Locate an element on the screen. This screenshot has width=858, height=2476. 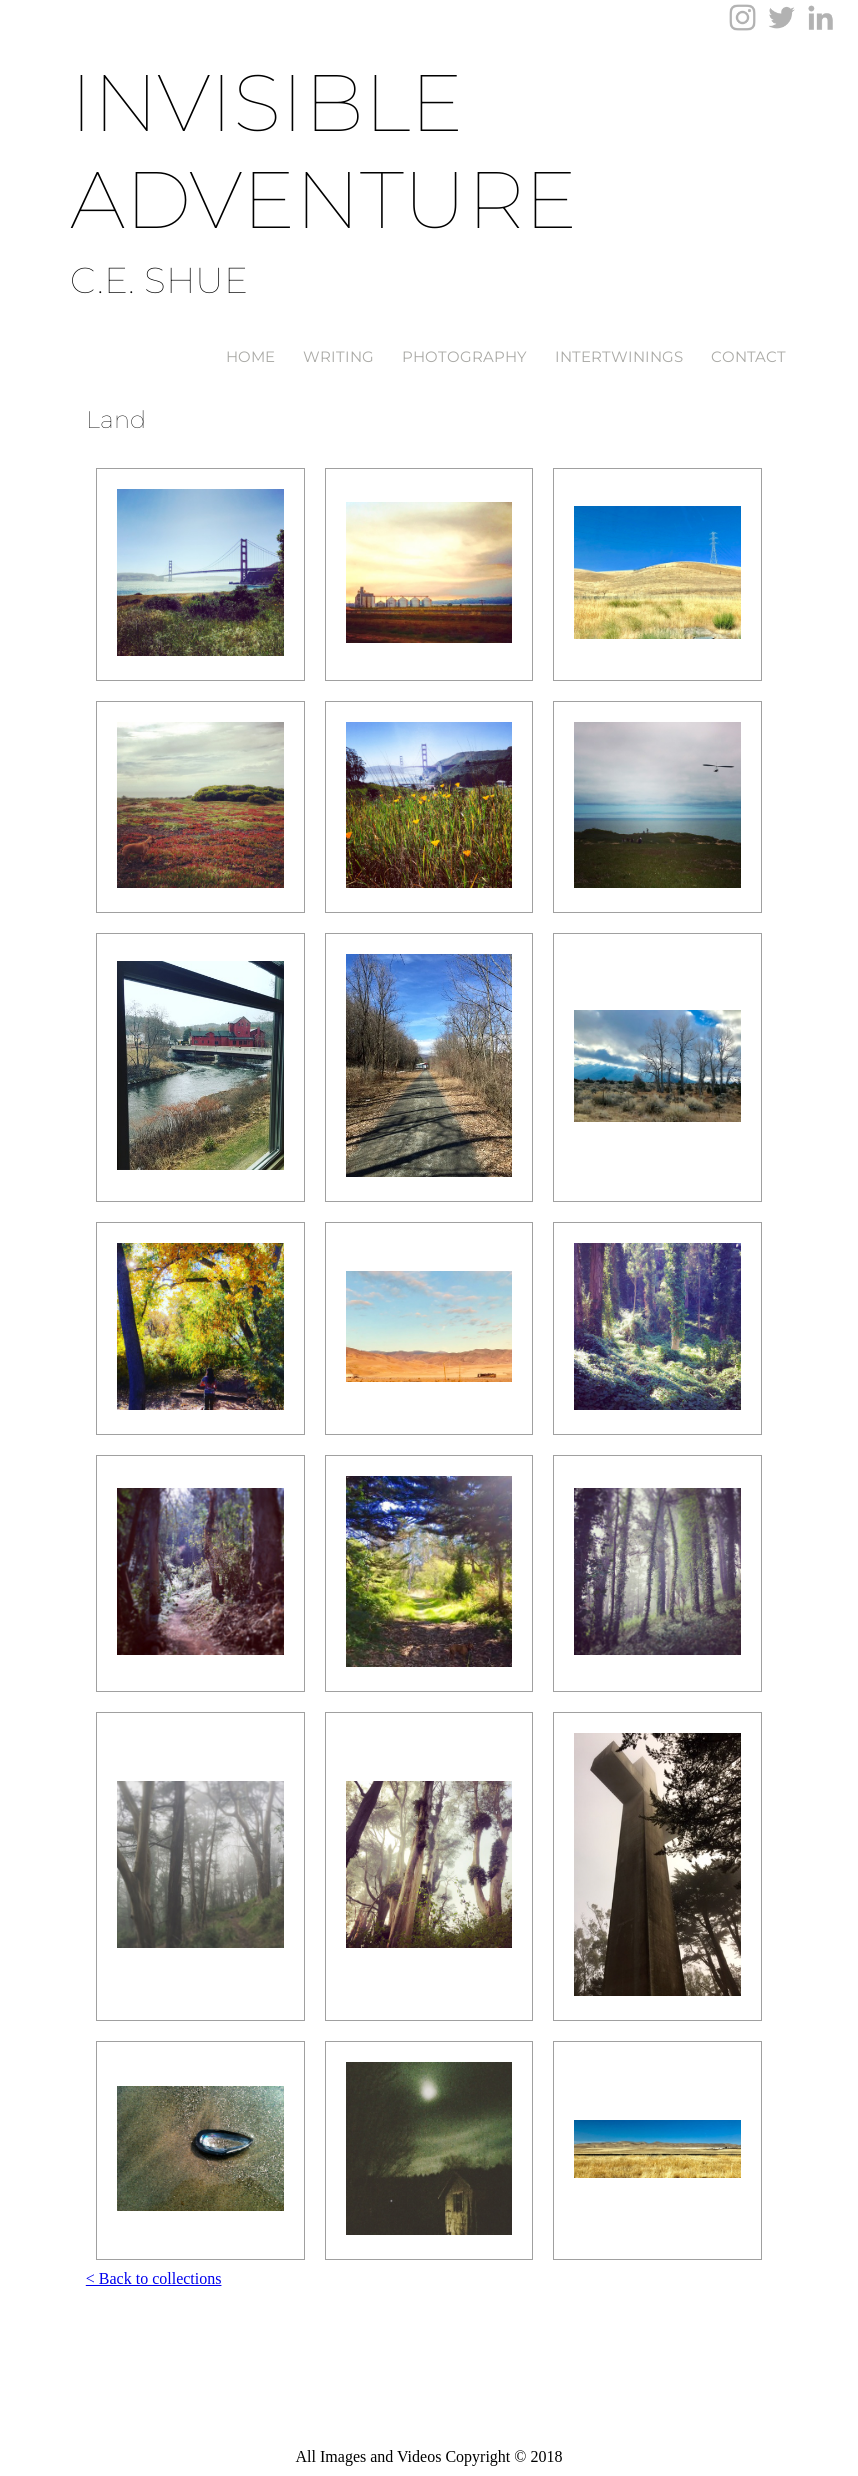
Contact is located at coordinates (748, 356).